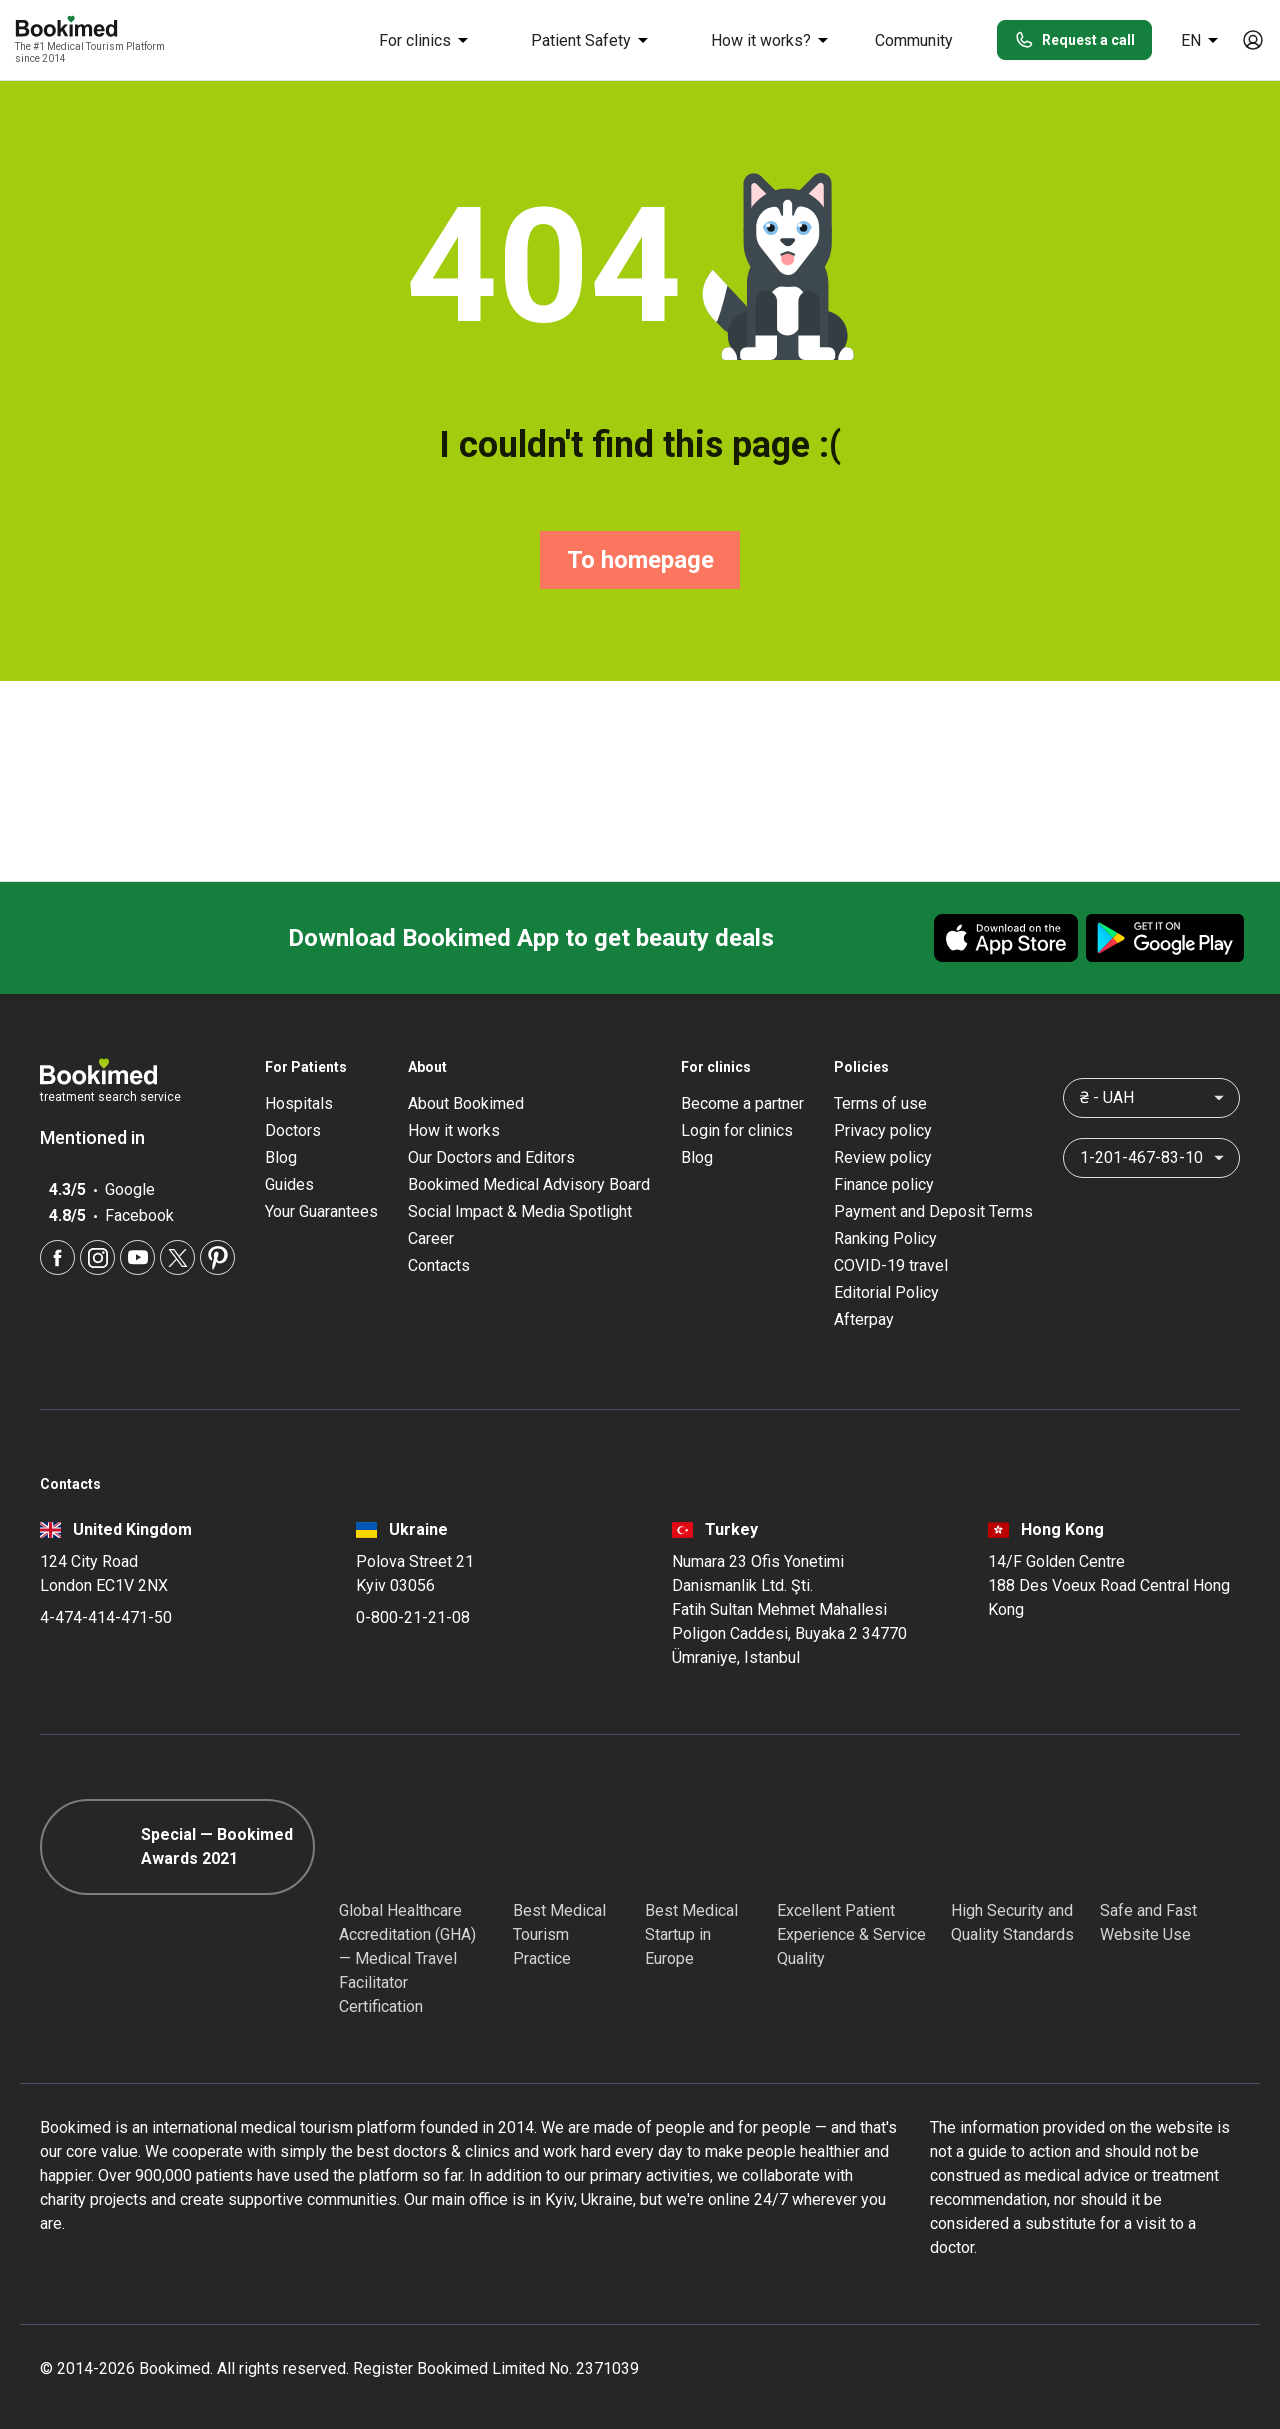  Describe the element at coordinates (102, 1137) in the screenshot. I see `Mentioned in` at that location.